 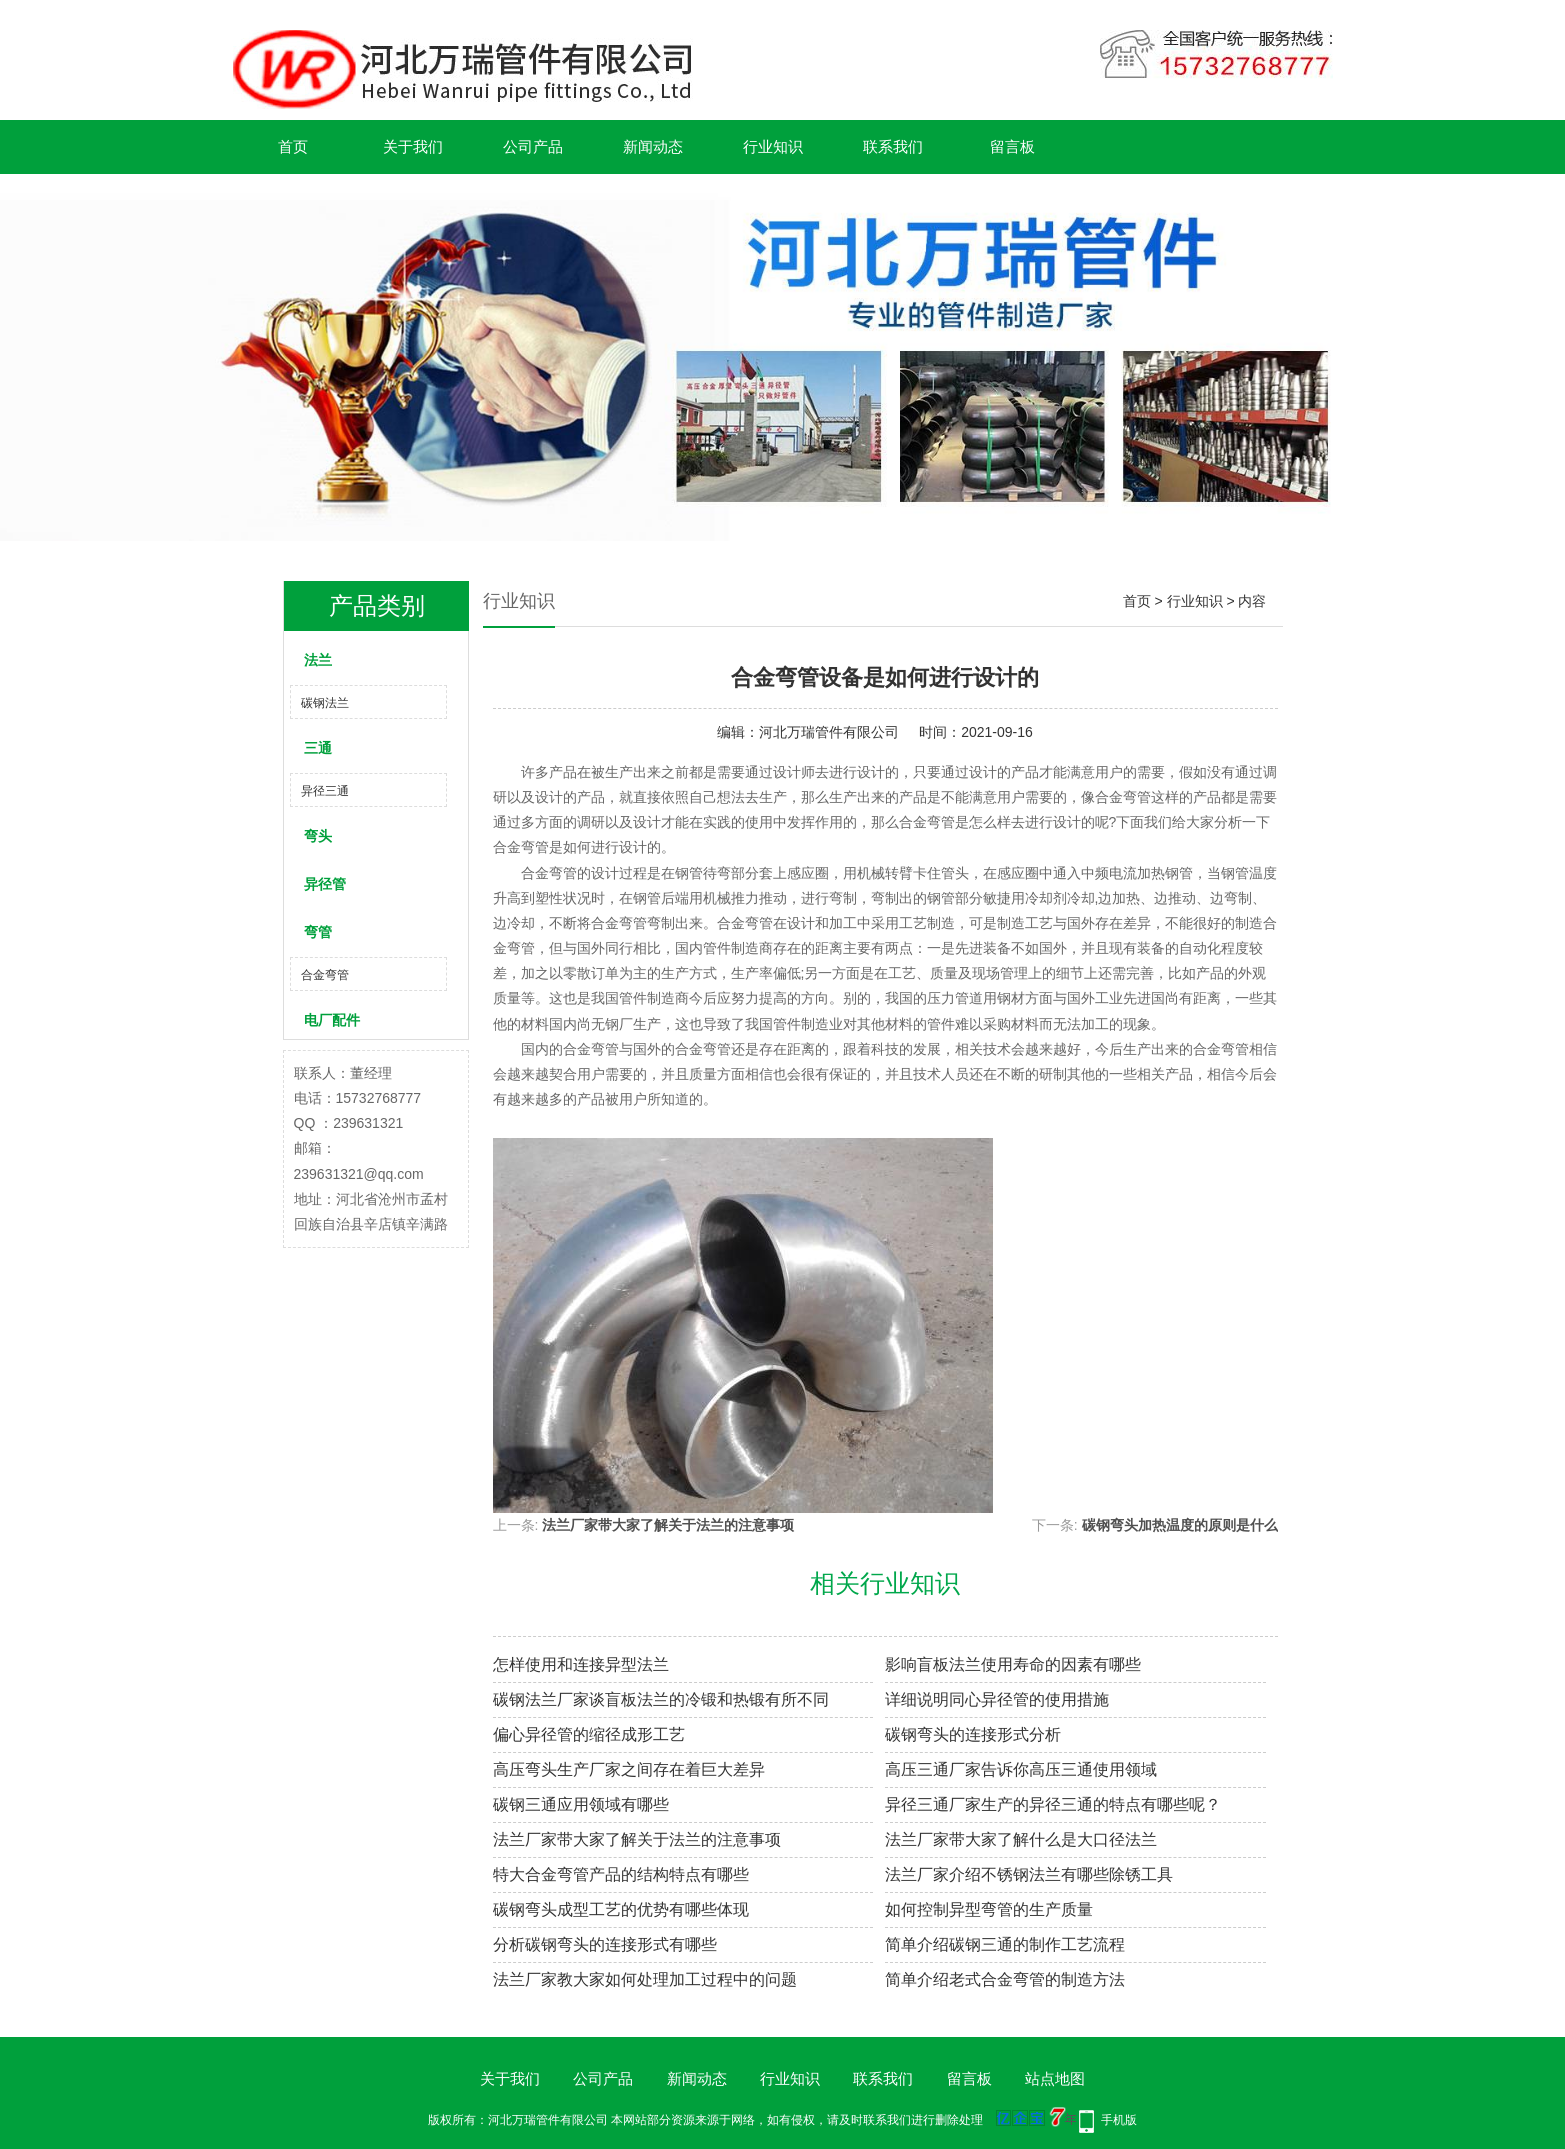 What do you see at coordinates (318, 932) in the screenshot?
I see `弯管` at bounding box center [318, 932].